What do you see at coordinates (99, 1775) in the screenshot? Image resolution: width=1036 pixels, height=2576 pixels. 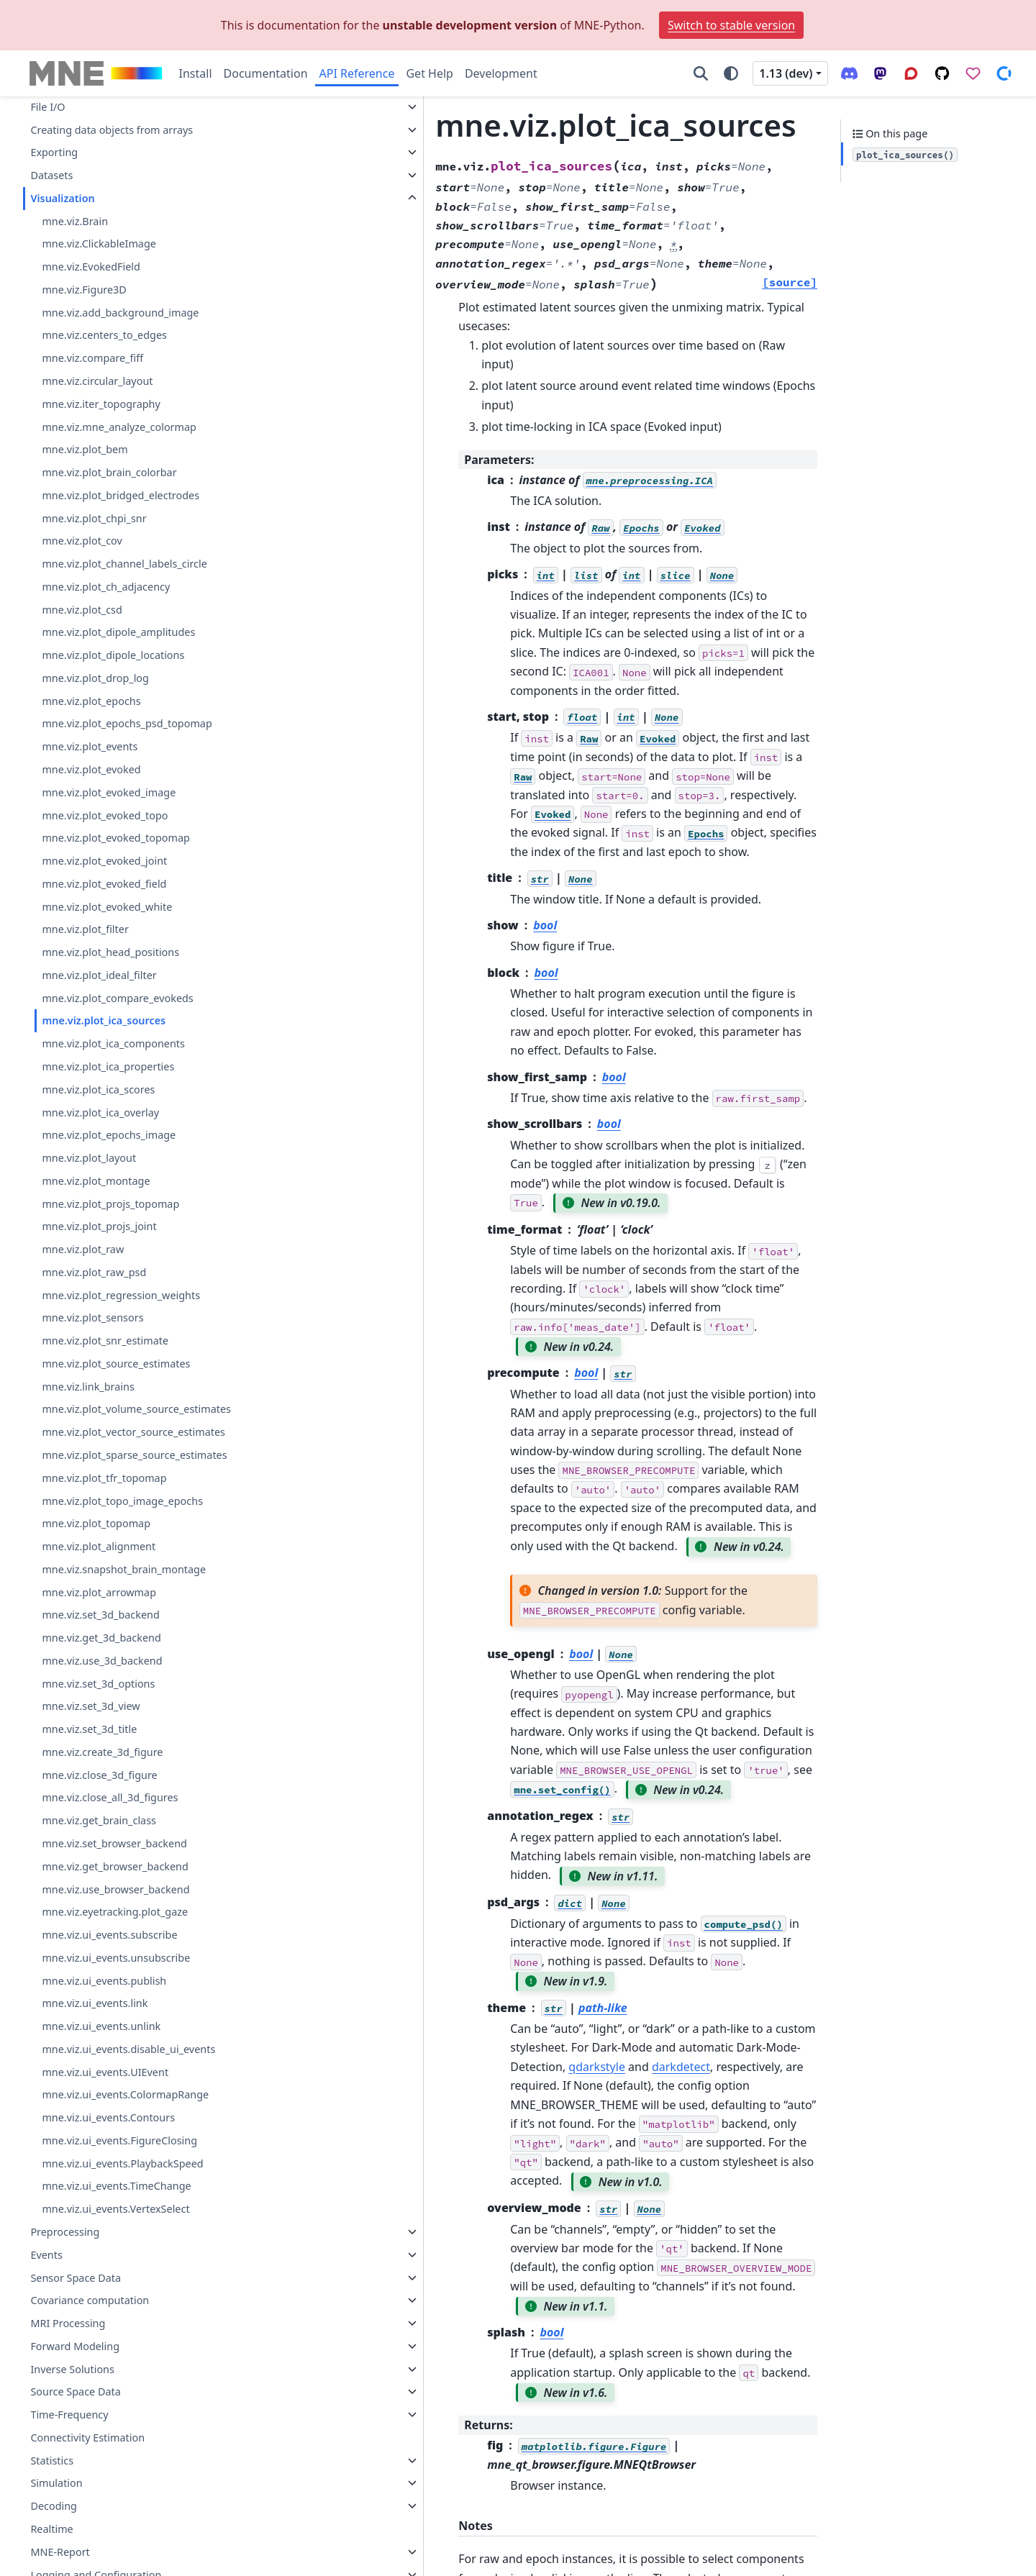 I see `mne.viz.close_3d_figure` at bounding box center [99, 1775].